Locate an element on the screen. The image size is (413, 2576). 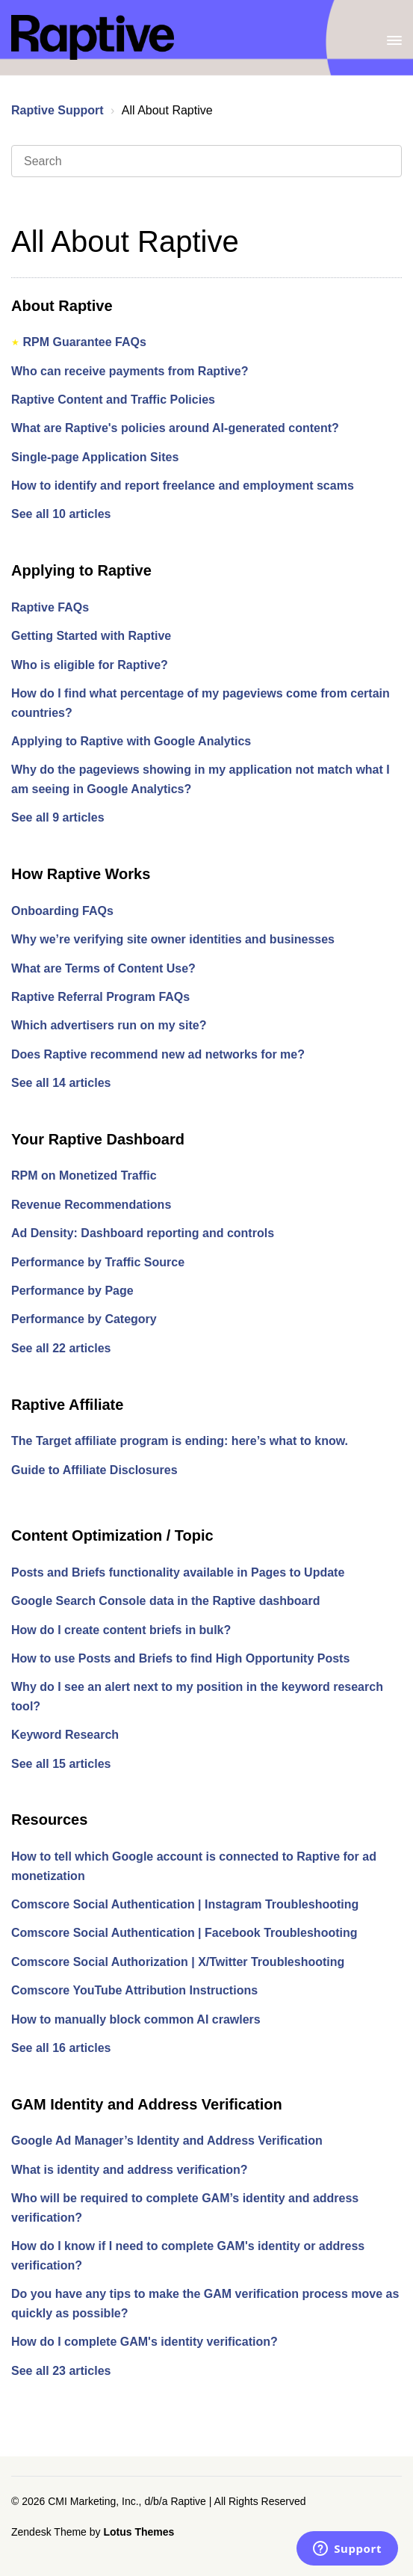
Who can receive payments from Raptive? is located at coordinates (129, 371).